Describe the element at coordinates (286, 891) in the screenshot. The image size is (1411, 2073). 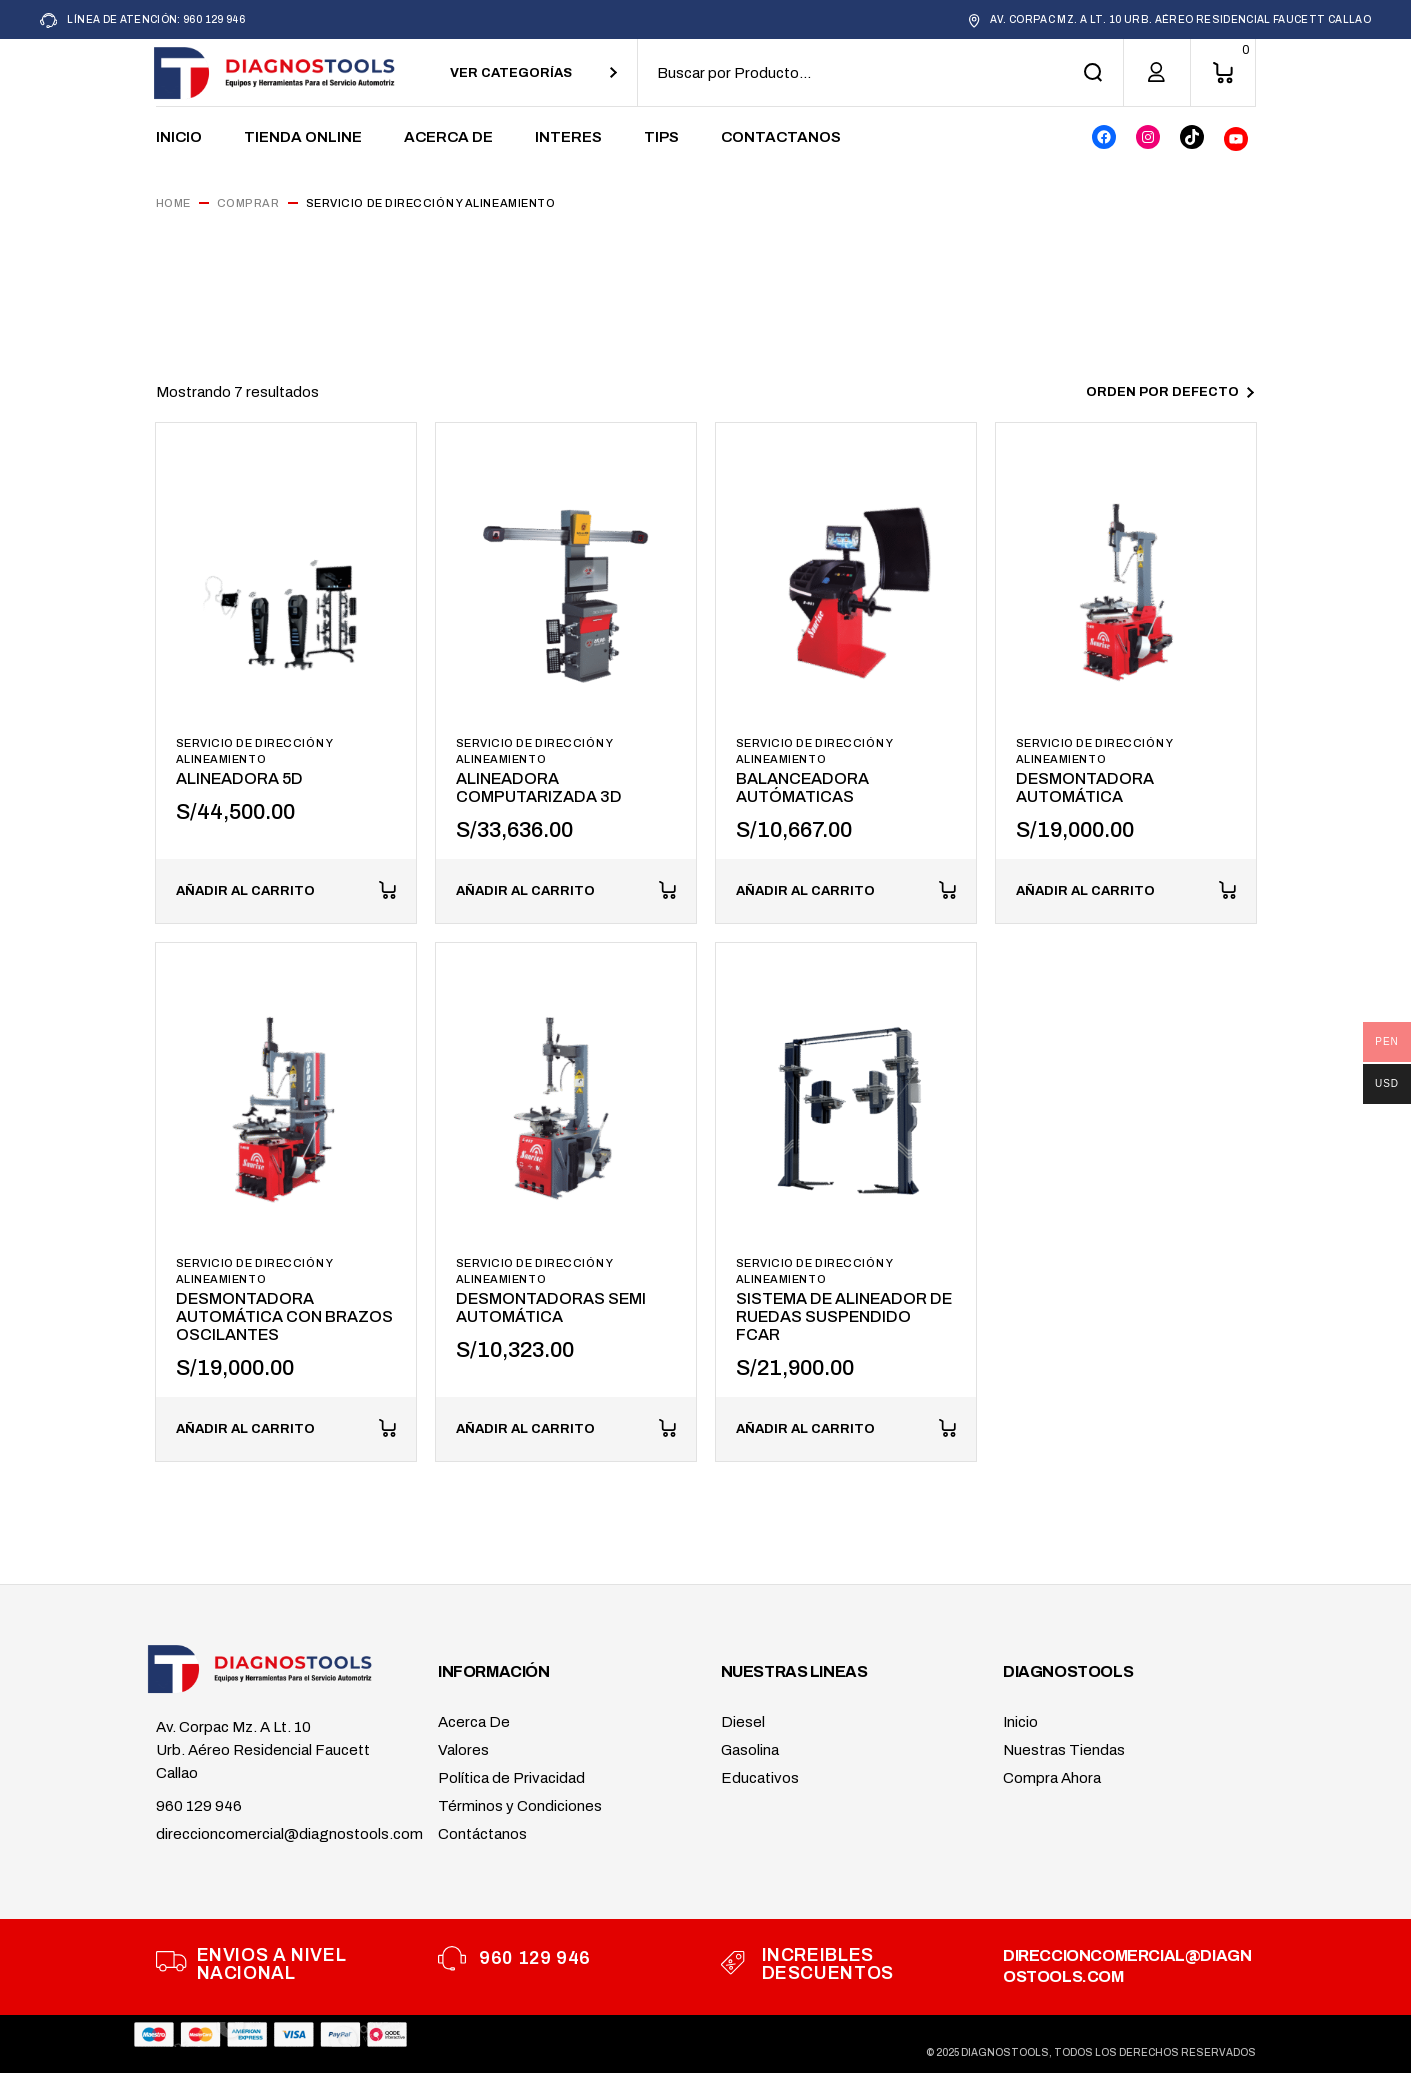
I see `[button]` at that location.